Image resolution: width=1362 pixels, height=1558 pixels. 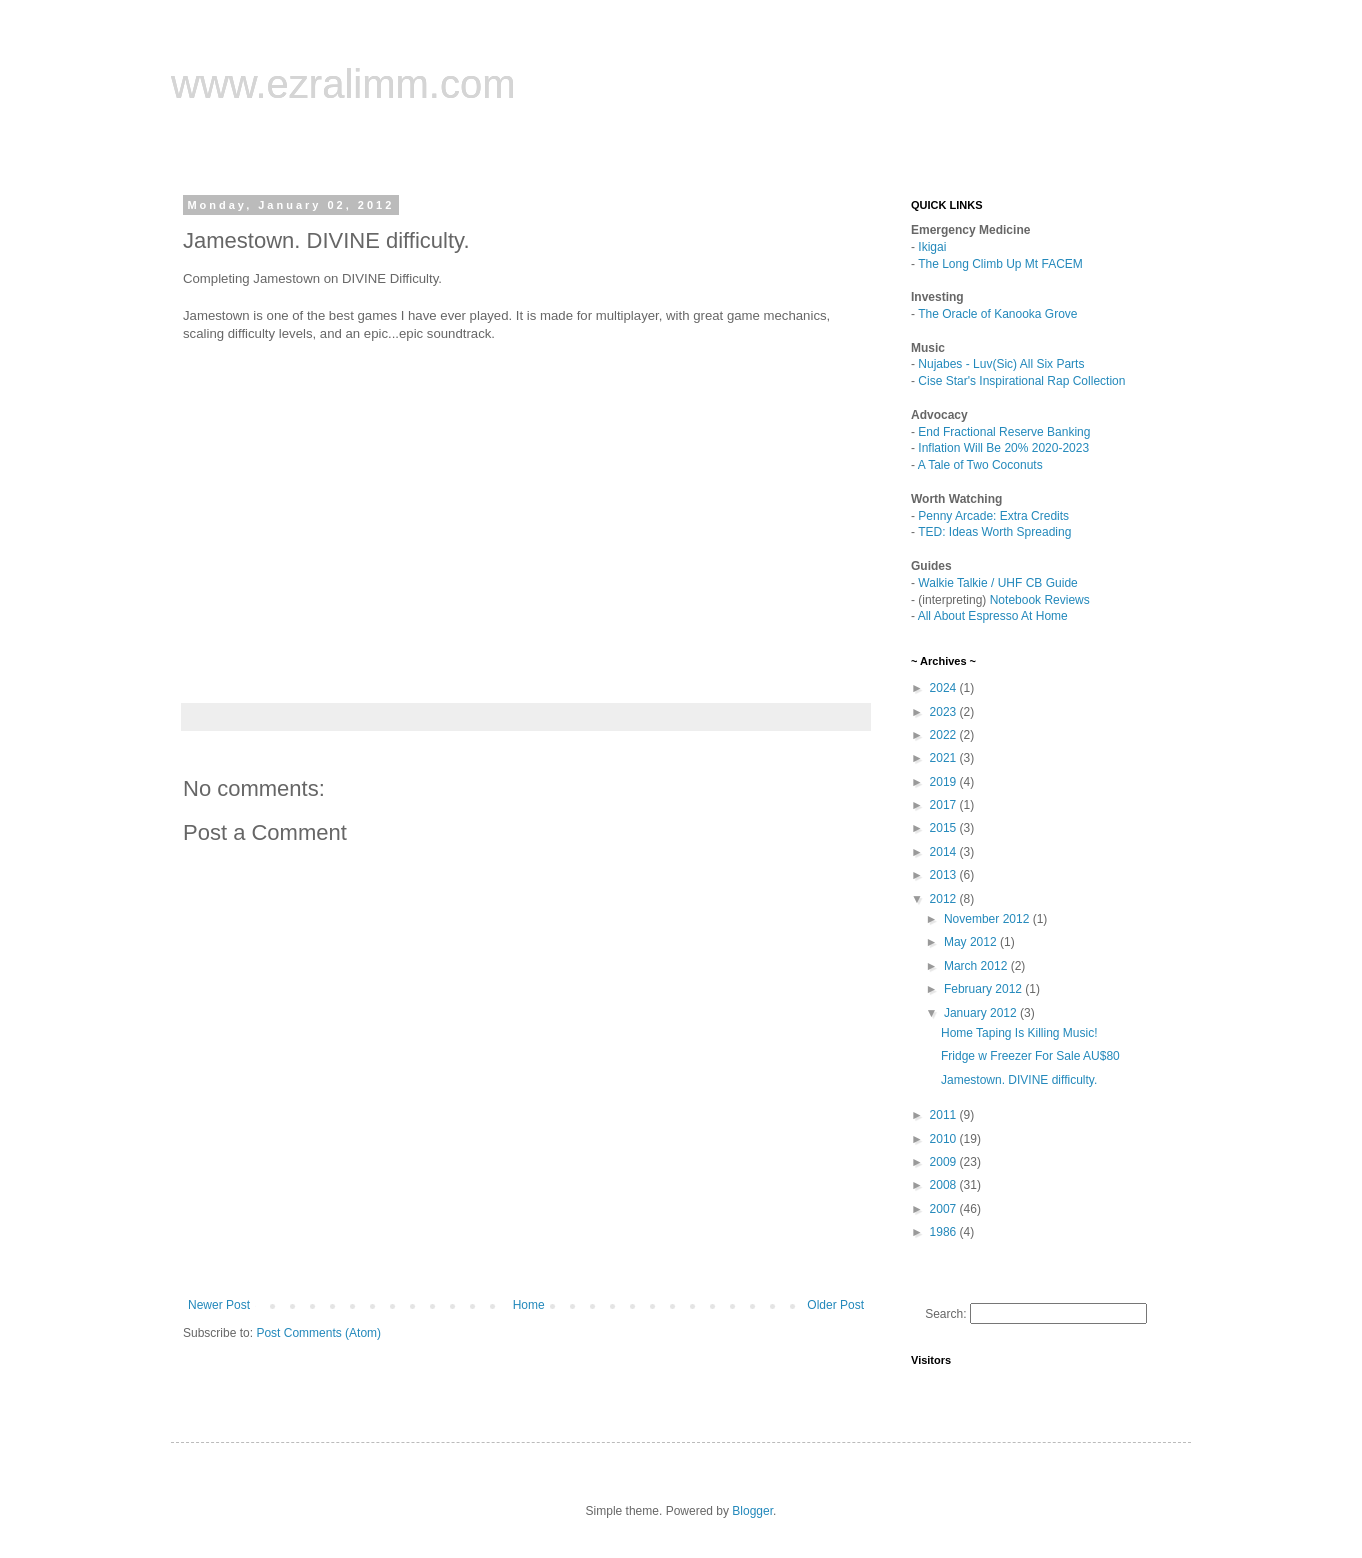 What do you see at coordinates (945, 688) in the screenshot?
I see `2024` at bounding box center [945, 688].